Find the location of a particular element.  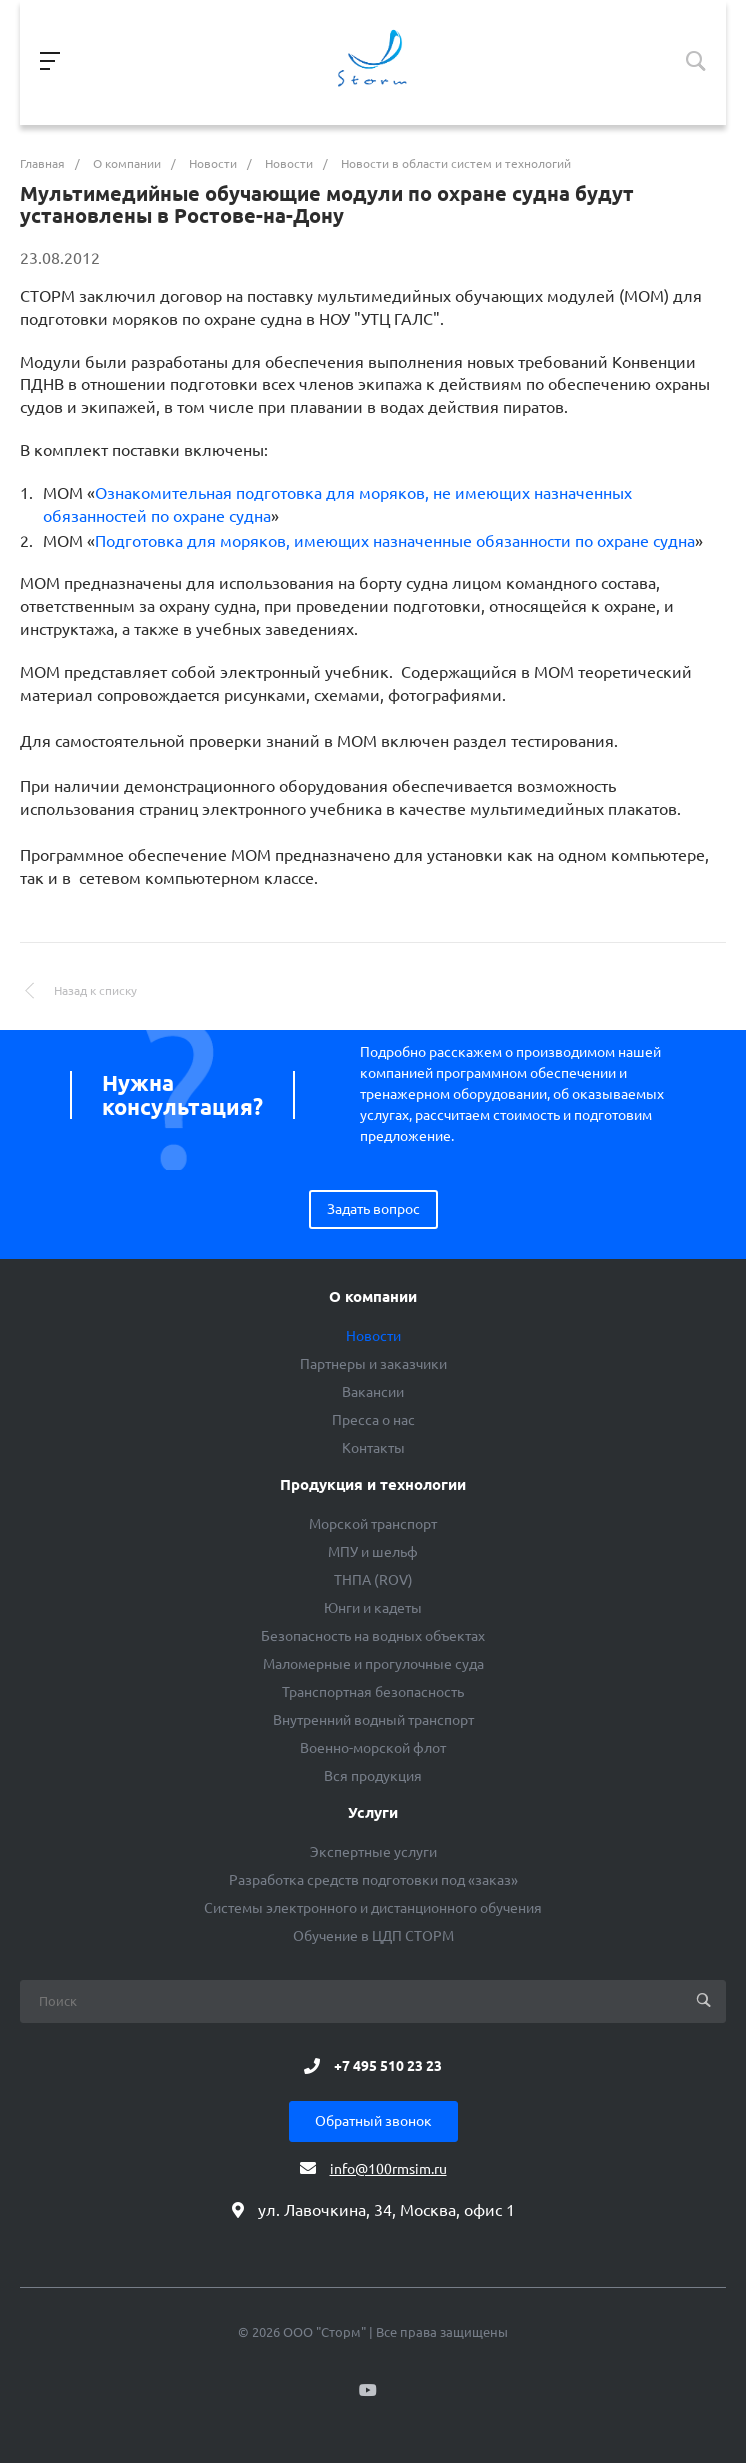

Вся продукция is located at coordinates (373, 1776).